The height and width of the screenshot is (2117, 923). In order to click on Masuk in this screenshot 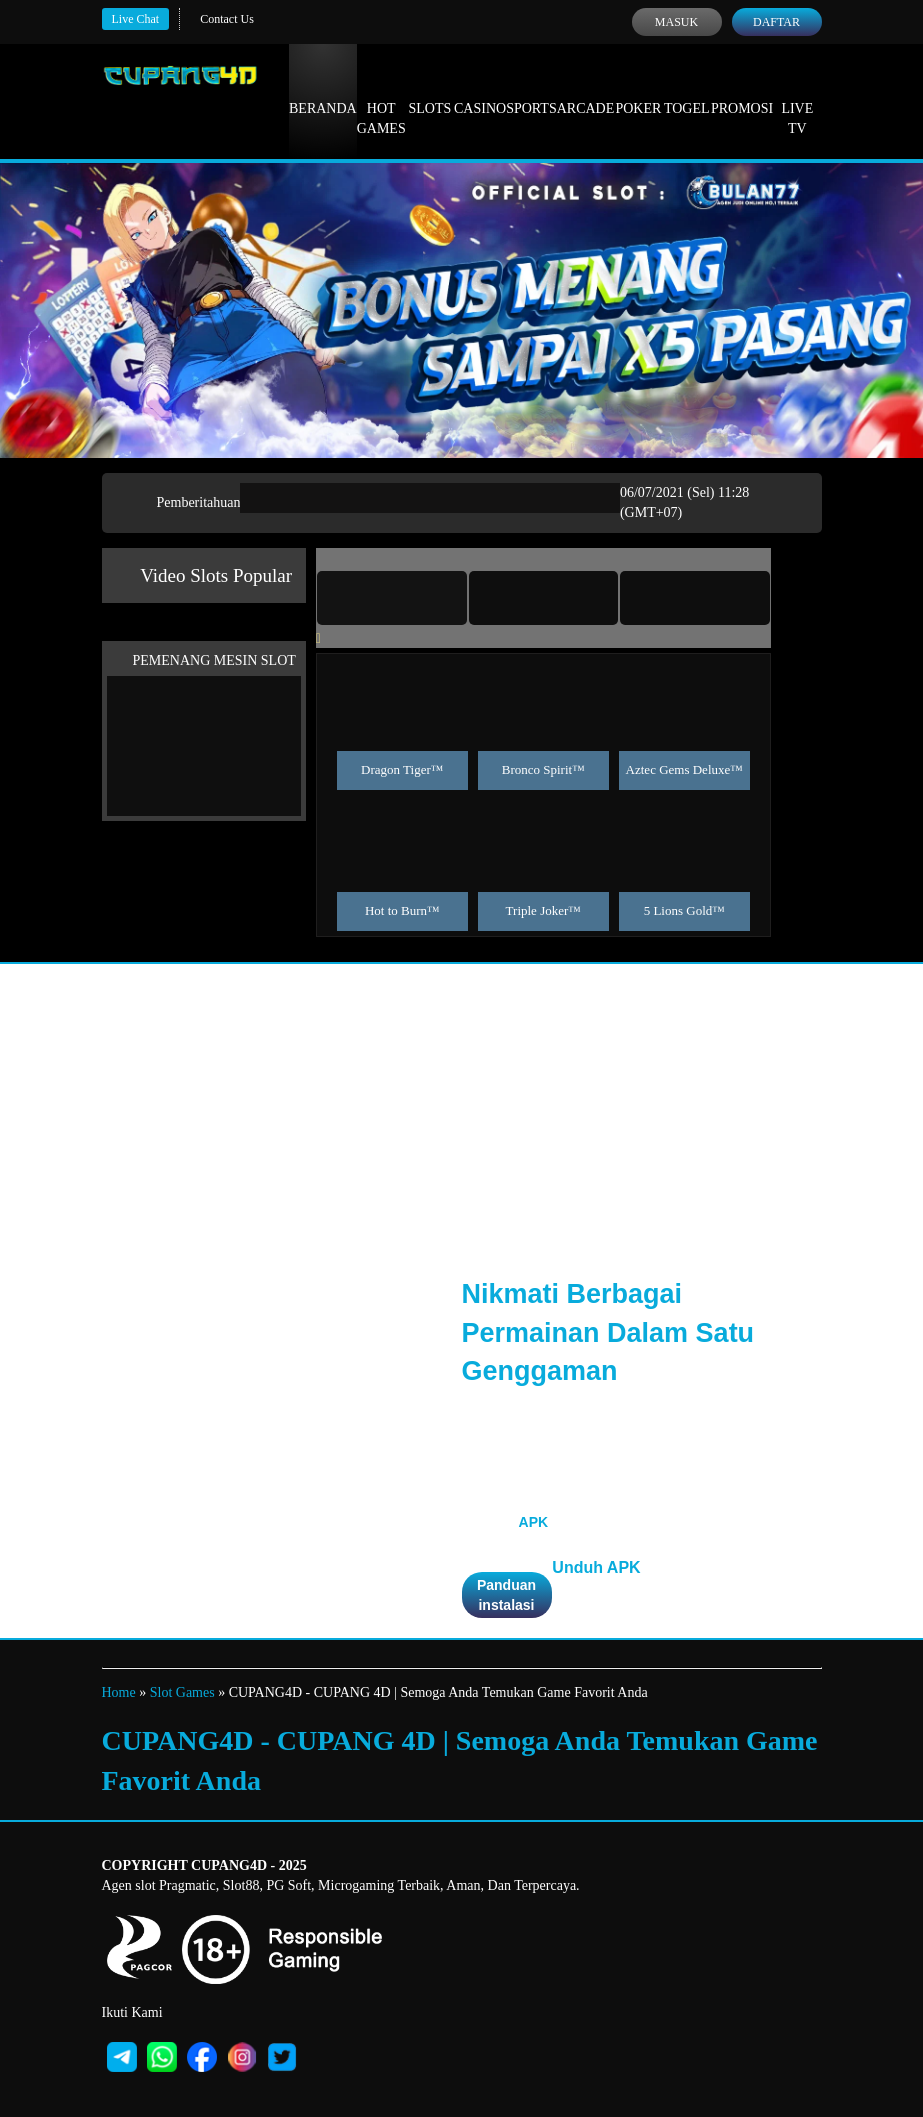, I will do `click(676, 22)`.